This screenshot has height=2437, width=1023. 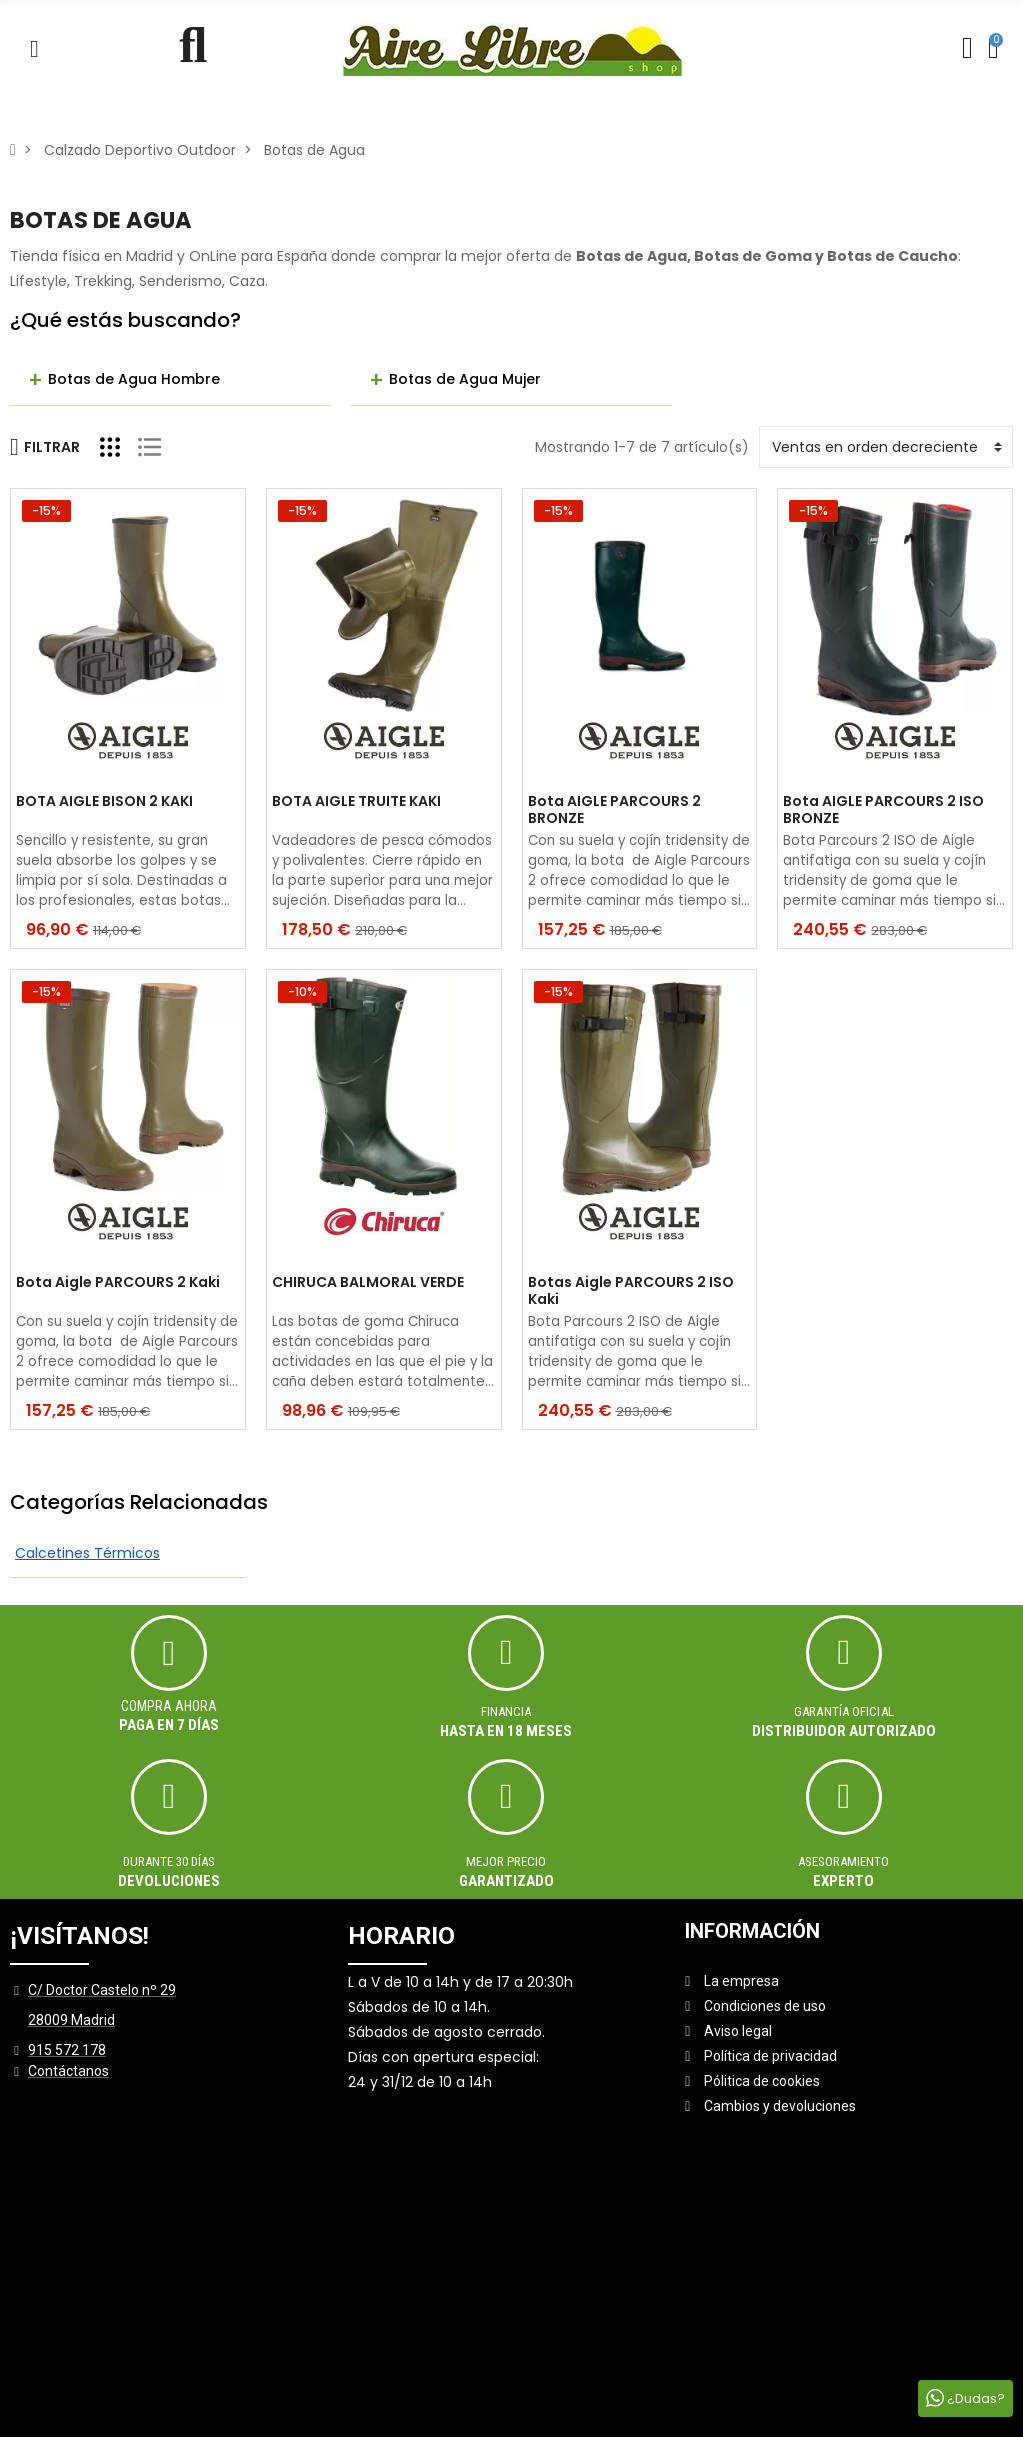 I want to click on Bota Aigle PARCOURS 2 Kaki, so click(x=118, y=1283).